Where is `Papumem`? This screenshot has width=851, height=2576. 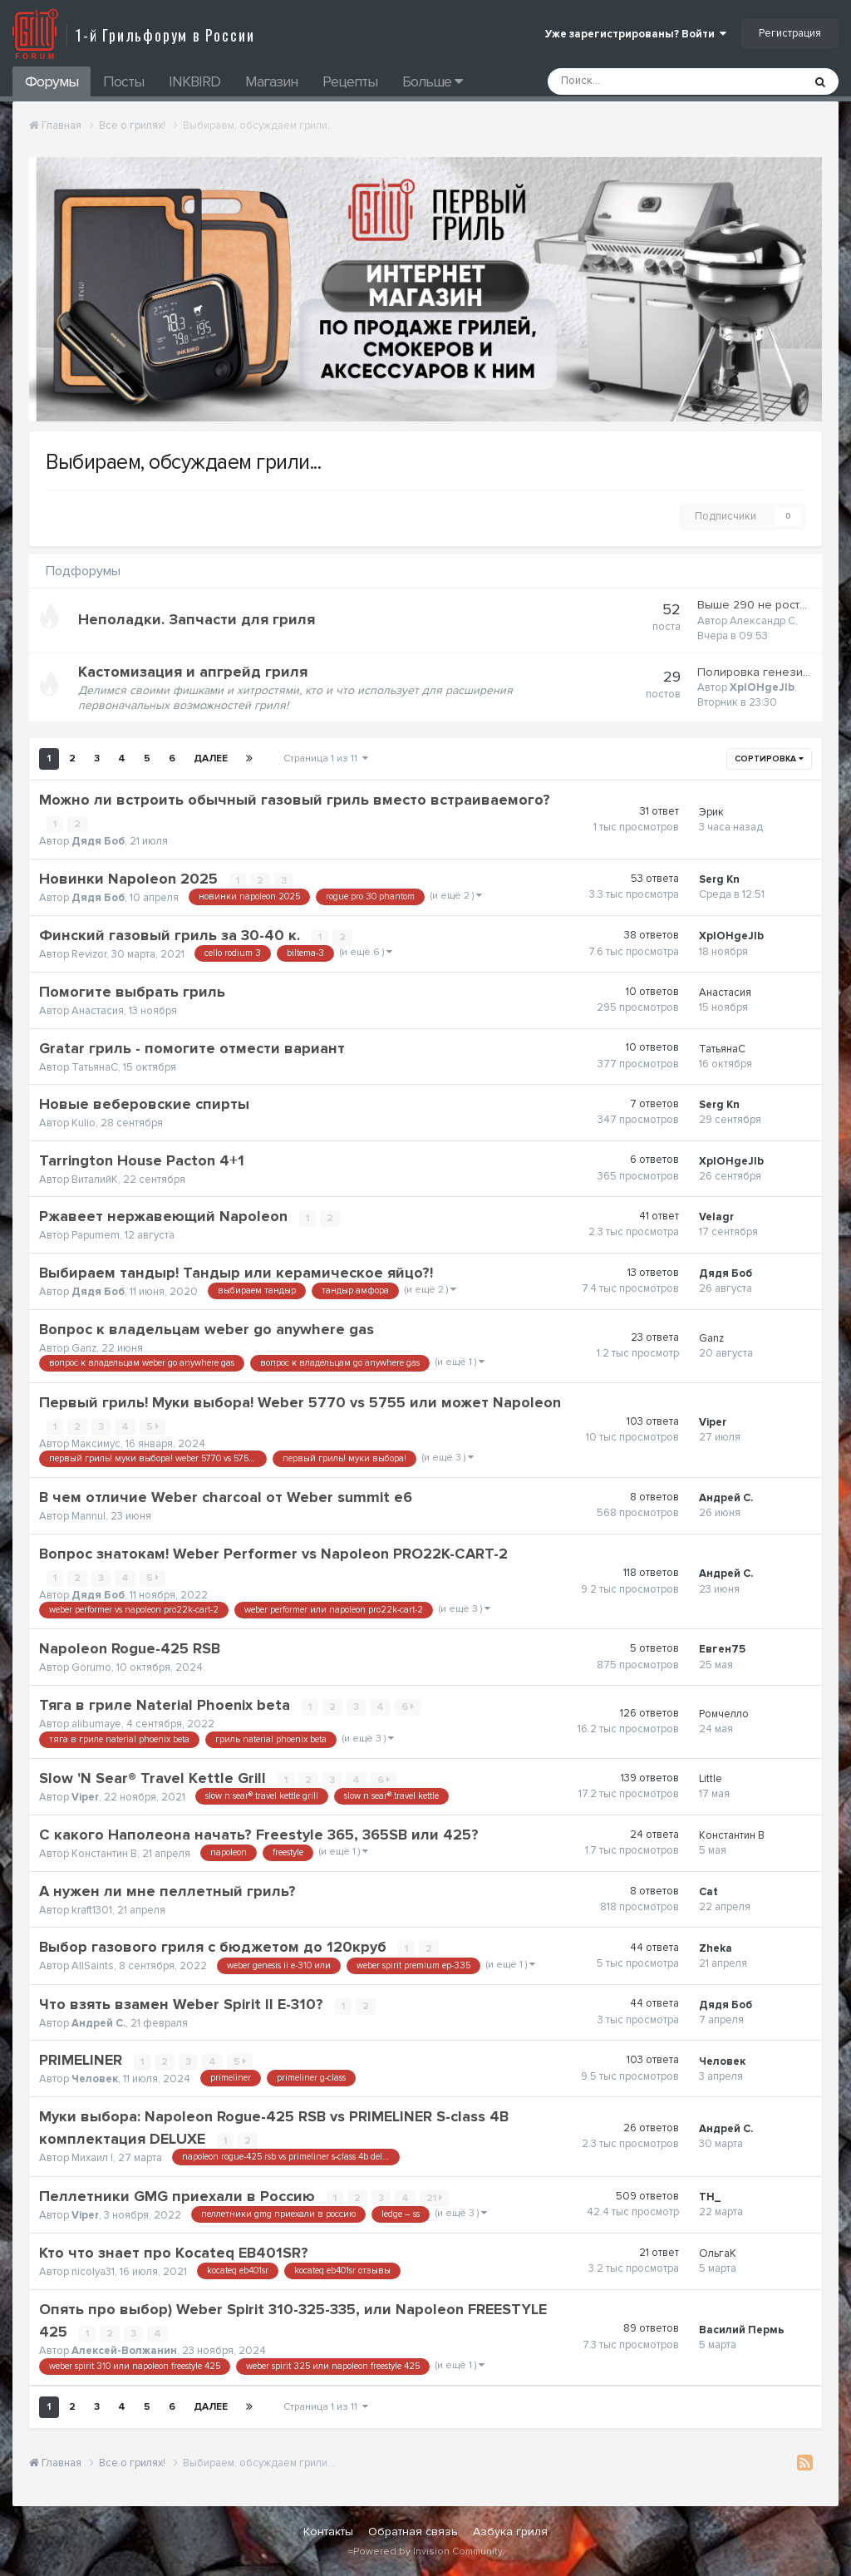 Papumem is located at coordinates (95, 1235).